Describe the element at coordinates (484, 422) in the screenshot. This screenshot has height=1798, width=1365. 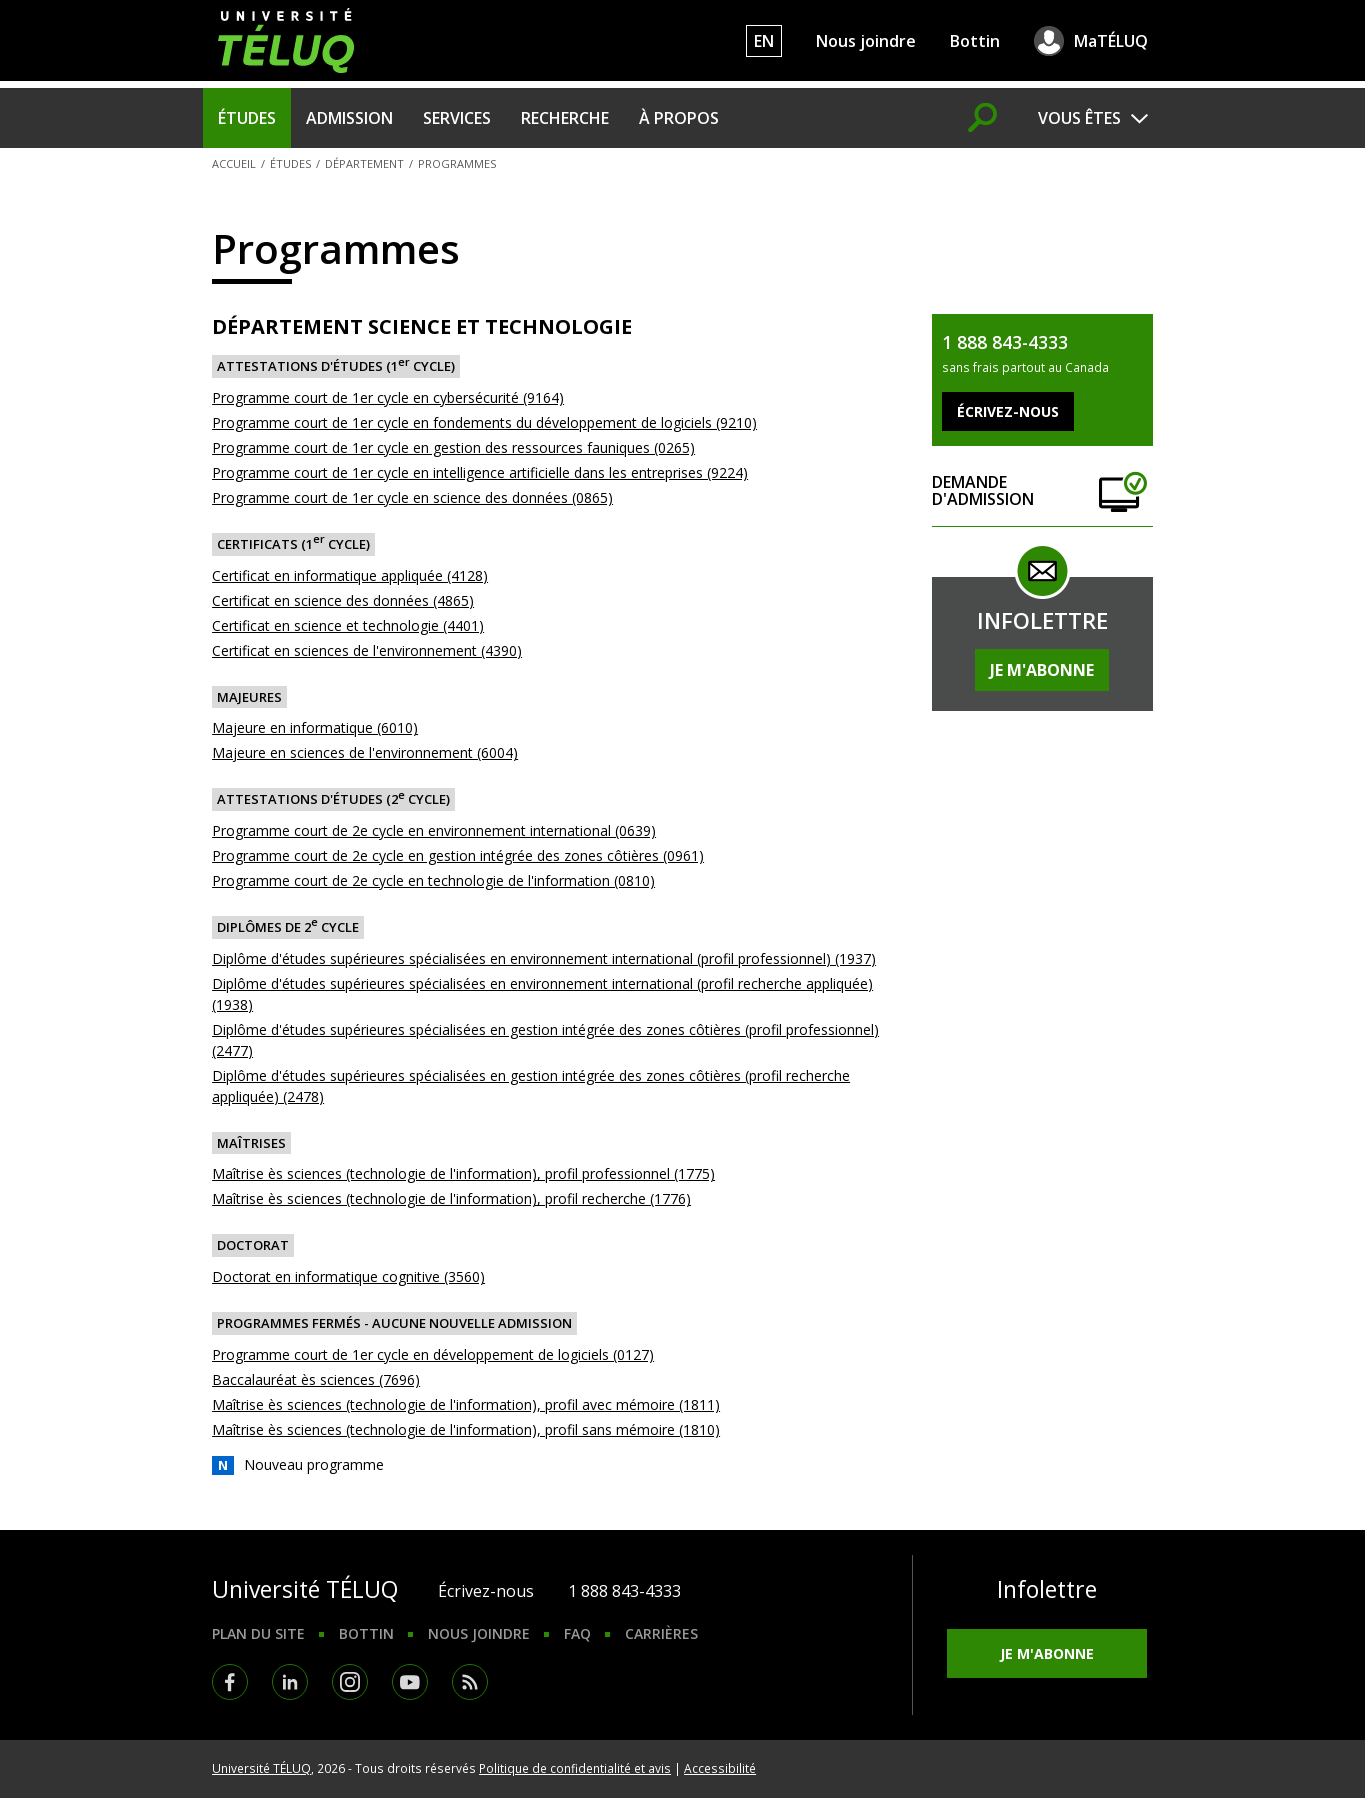
I see `Programme court de 1er cycle en fondements du développement de logiciels (9210)` at that location.